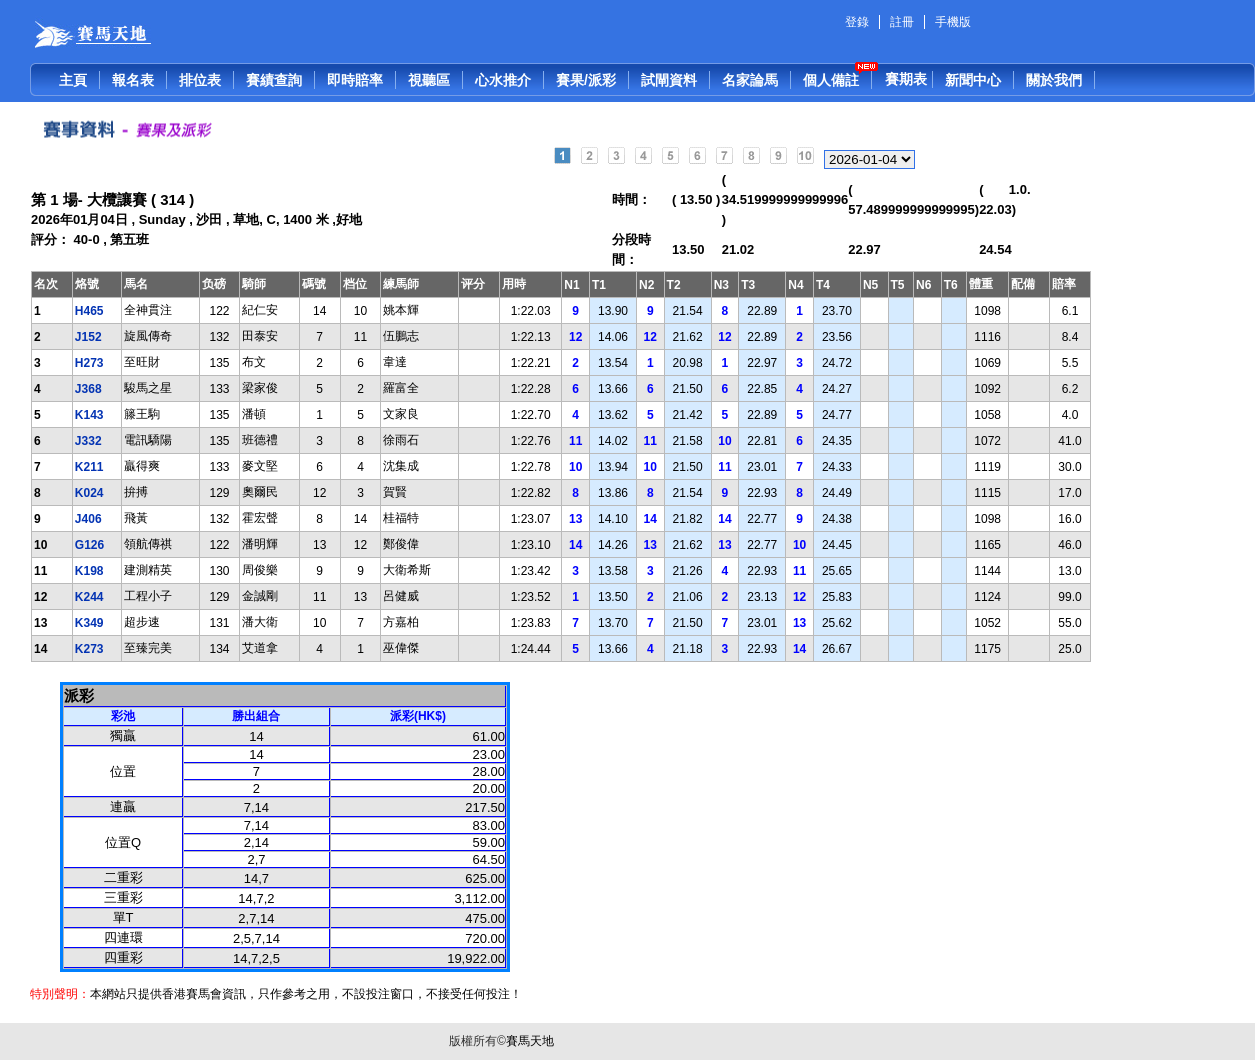 The width and height of the screenshot is (1255, 1060). What do you see at coordinates (750, 80) in the screenshot?
I see `名家論馬` at bounding box center [750, 80].